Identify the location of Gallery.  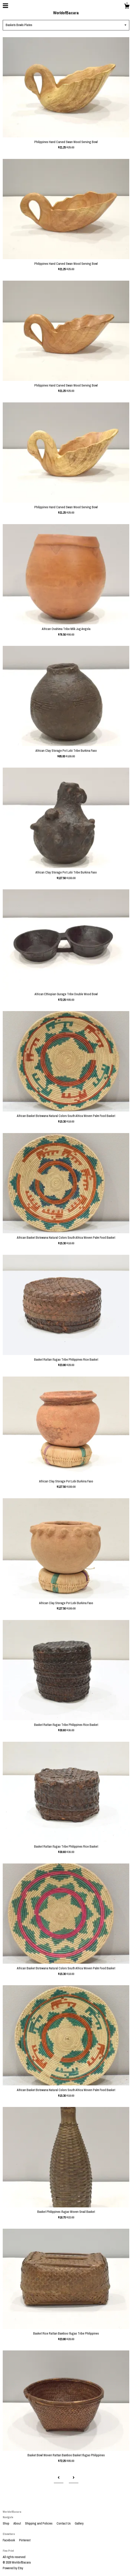
(79, 2523).